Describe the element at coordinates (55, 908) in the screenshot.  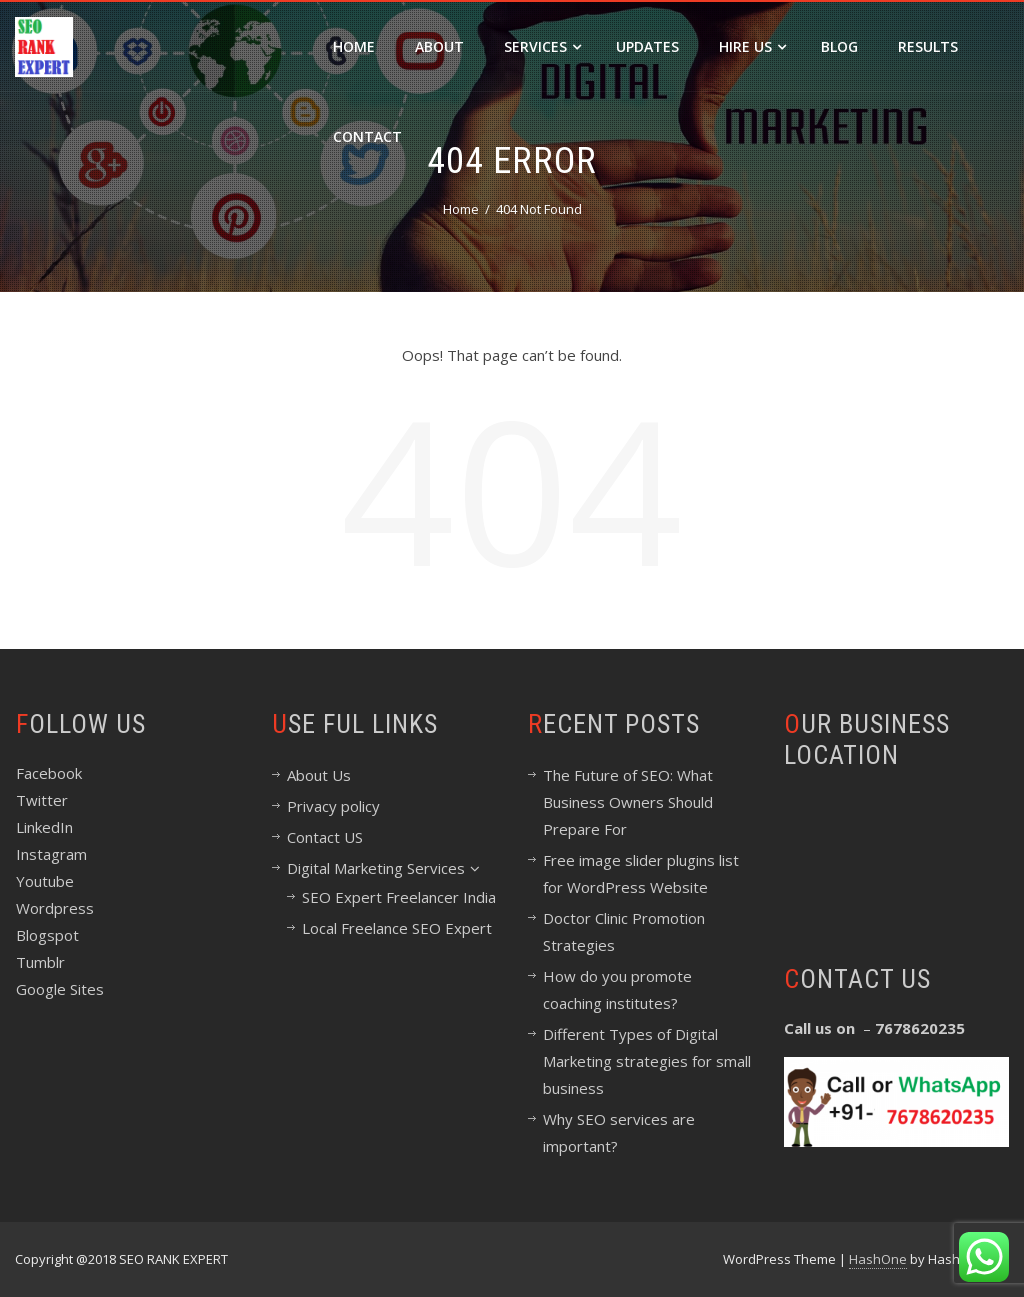
I see `Wordpress` at that location.